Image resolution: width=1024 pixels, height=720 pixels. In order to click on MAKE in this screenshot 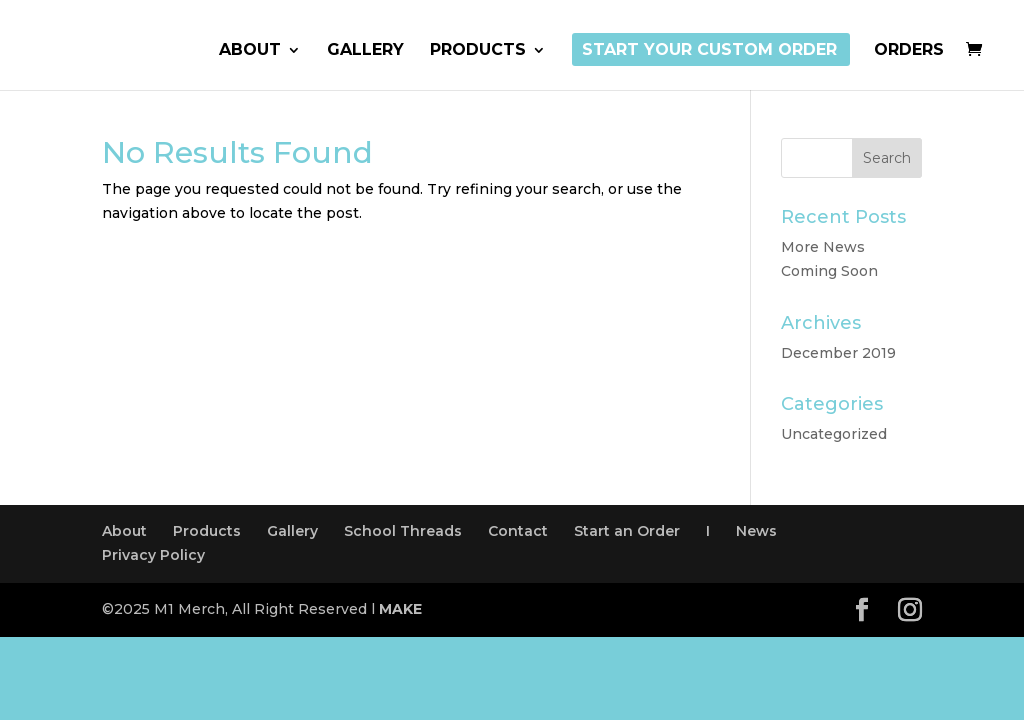, I will do `click(400, 609)`.